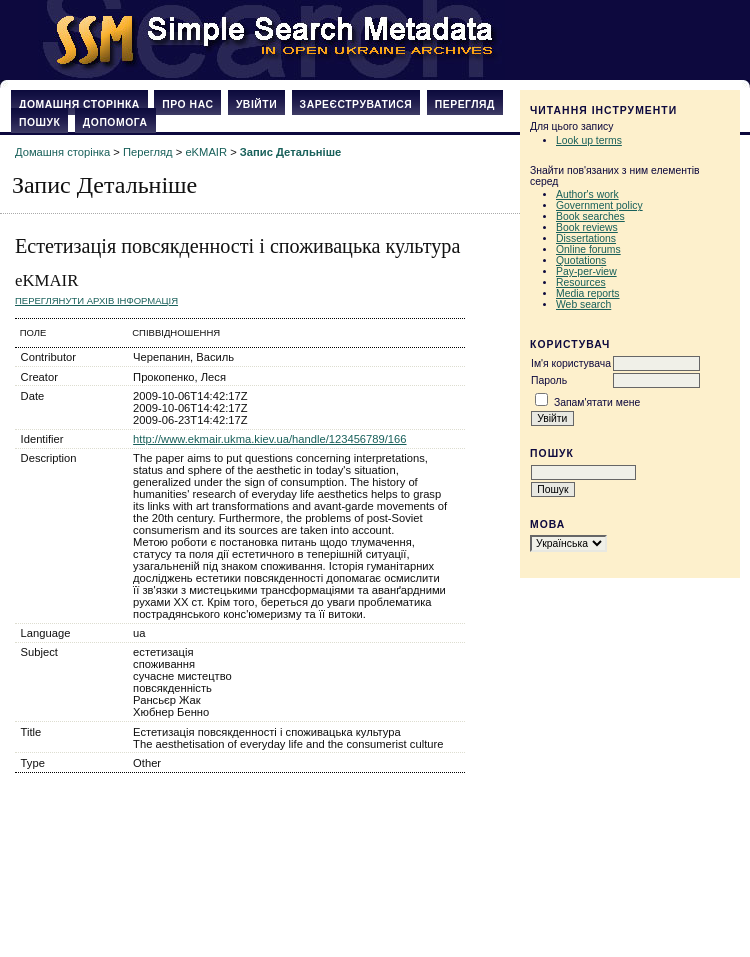 This screenshot has height=957, width=750. Describe the element at coordinates (588, 293) in the screenshot. I see `Media reports` at that location.